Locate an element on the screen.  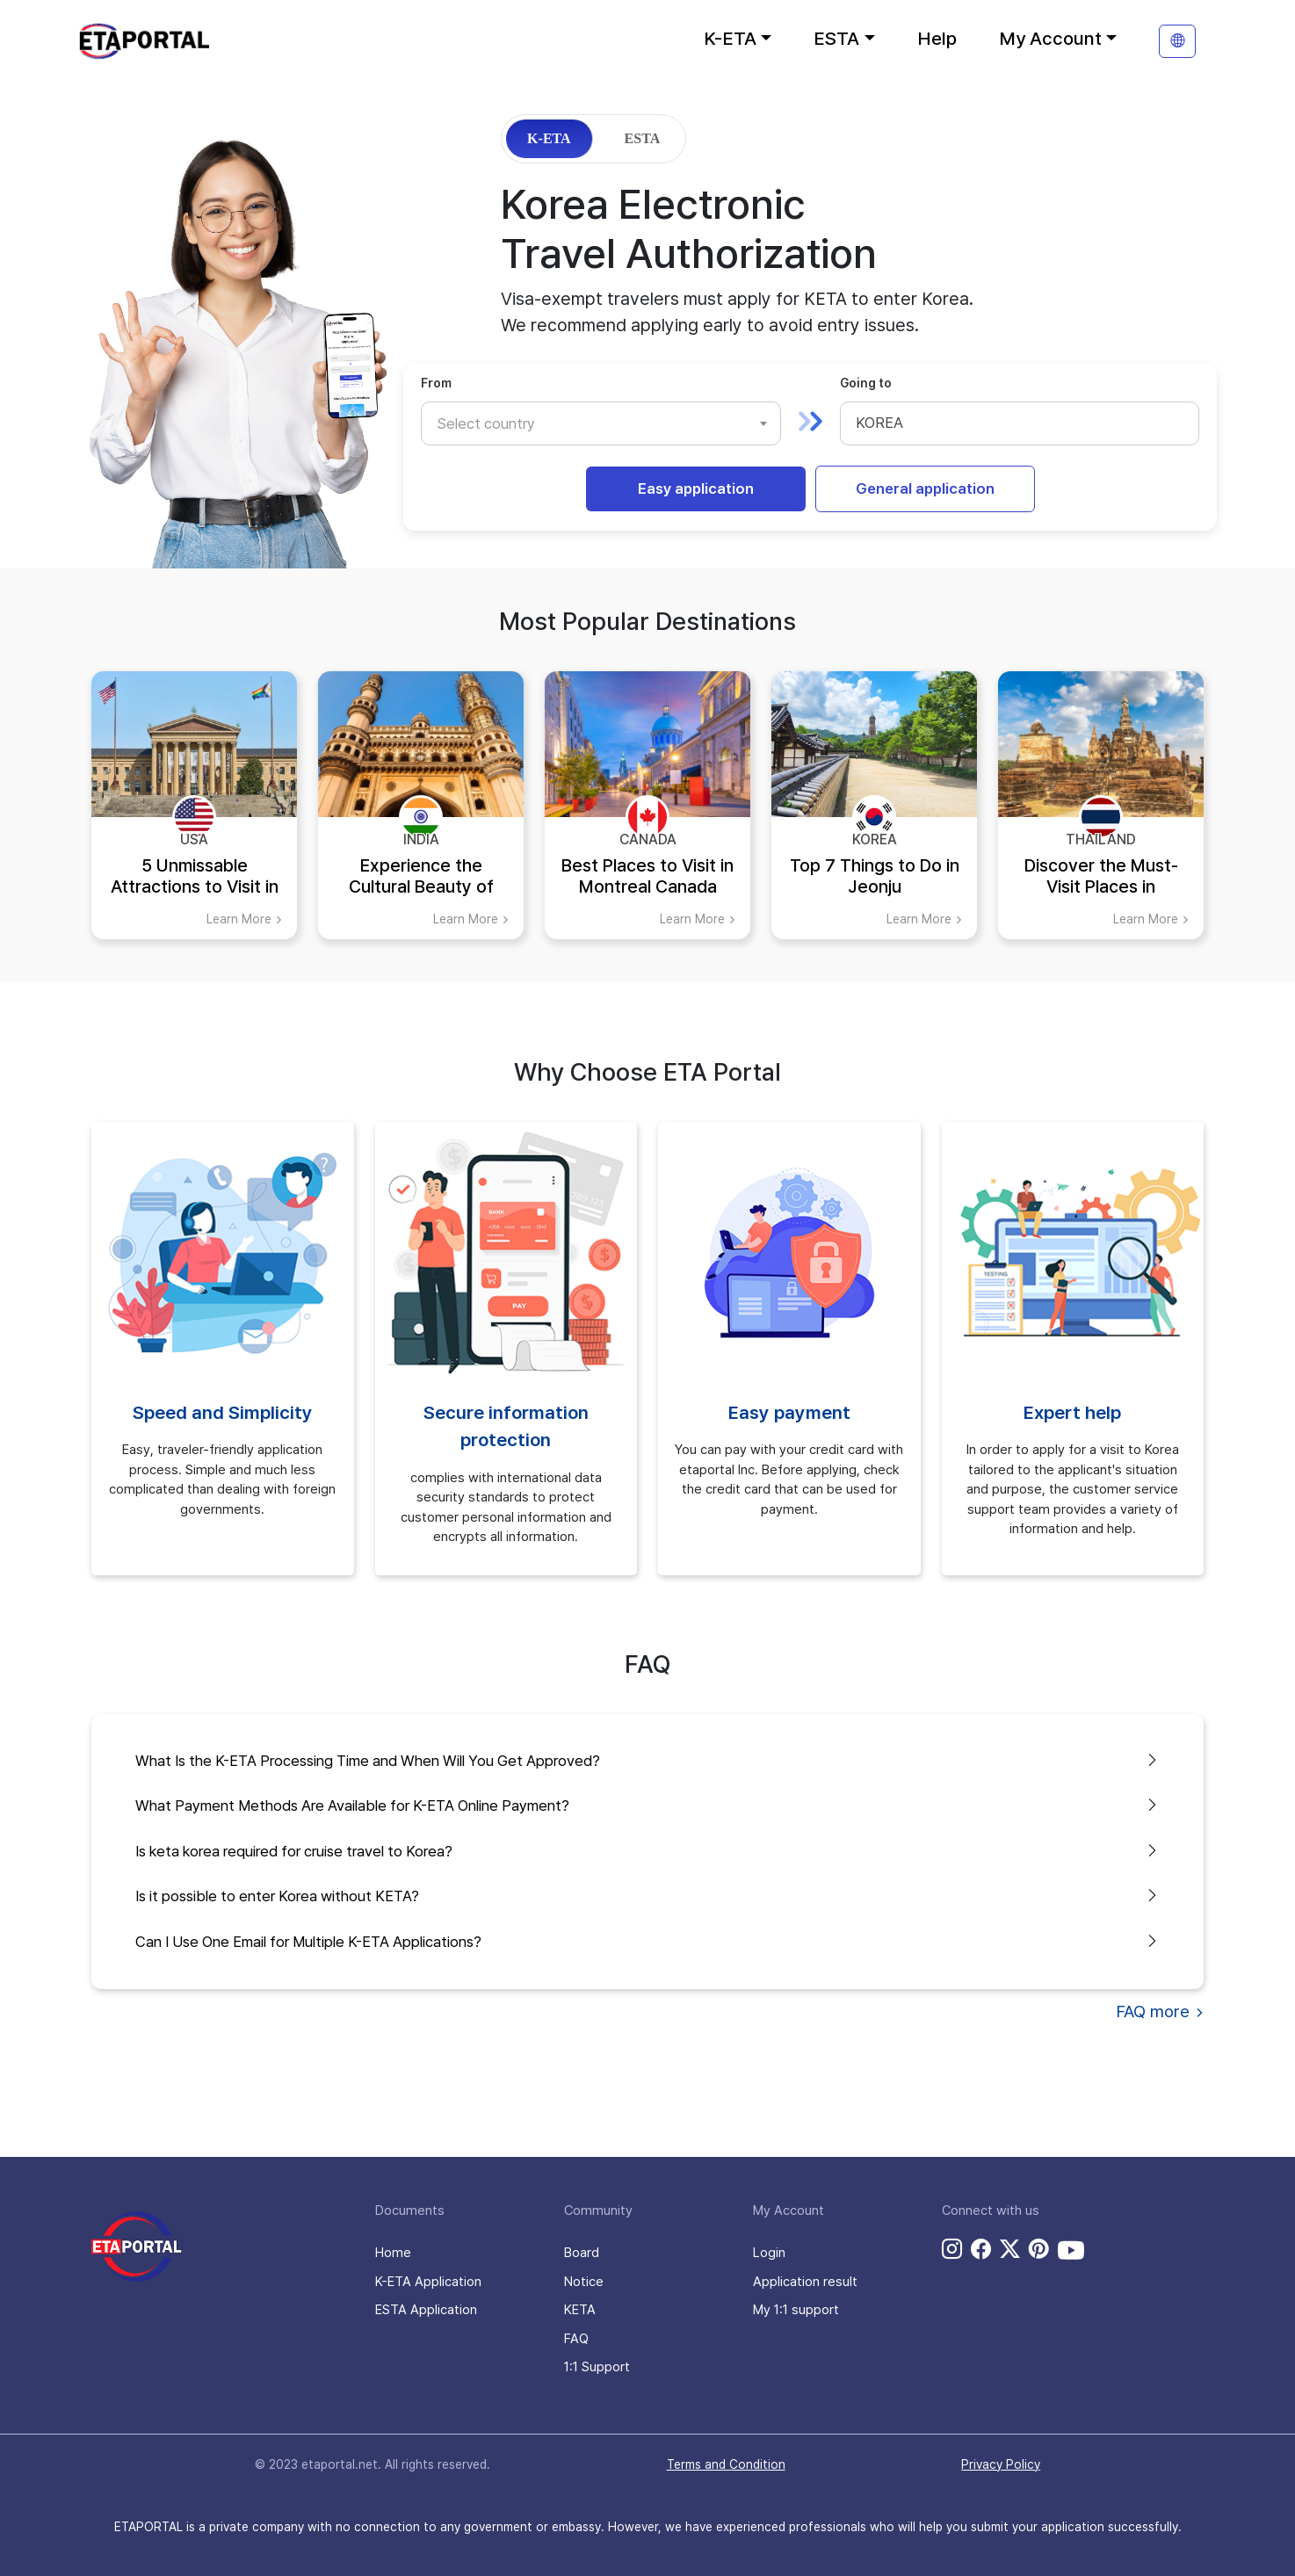
ESTA is located at coordinates (643, 138).